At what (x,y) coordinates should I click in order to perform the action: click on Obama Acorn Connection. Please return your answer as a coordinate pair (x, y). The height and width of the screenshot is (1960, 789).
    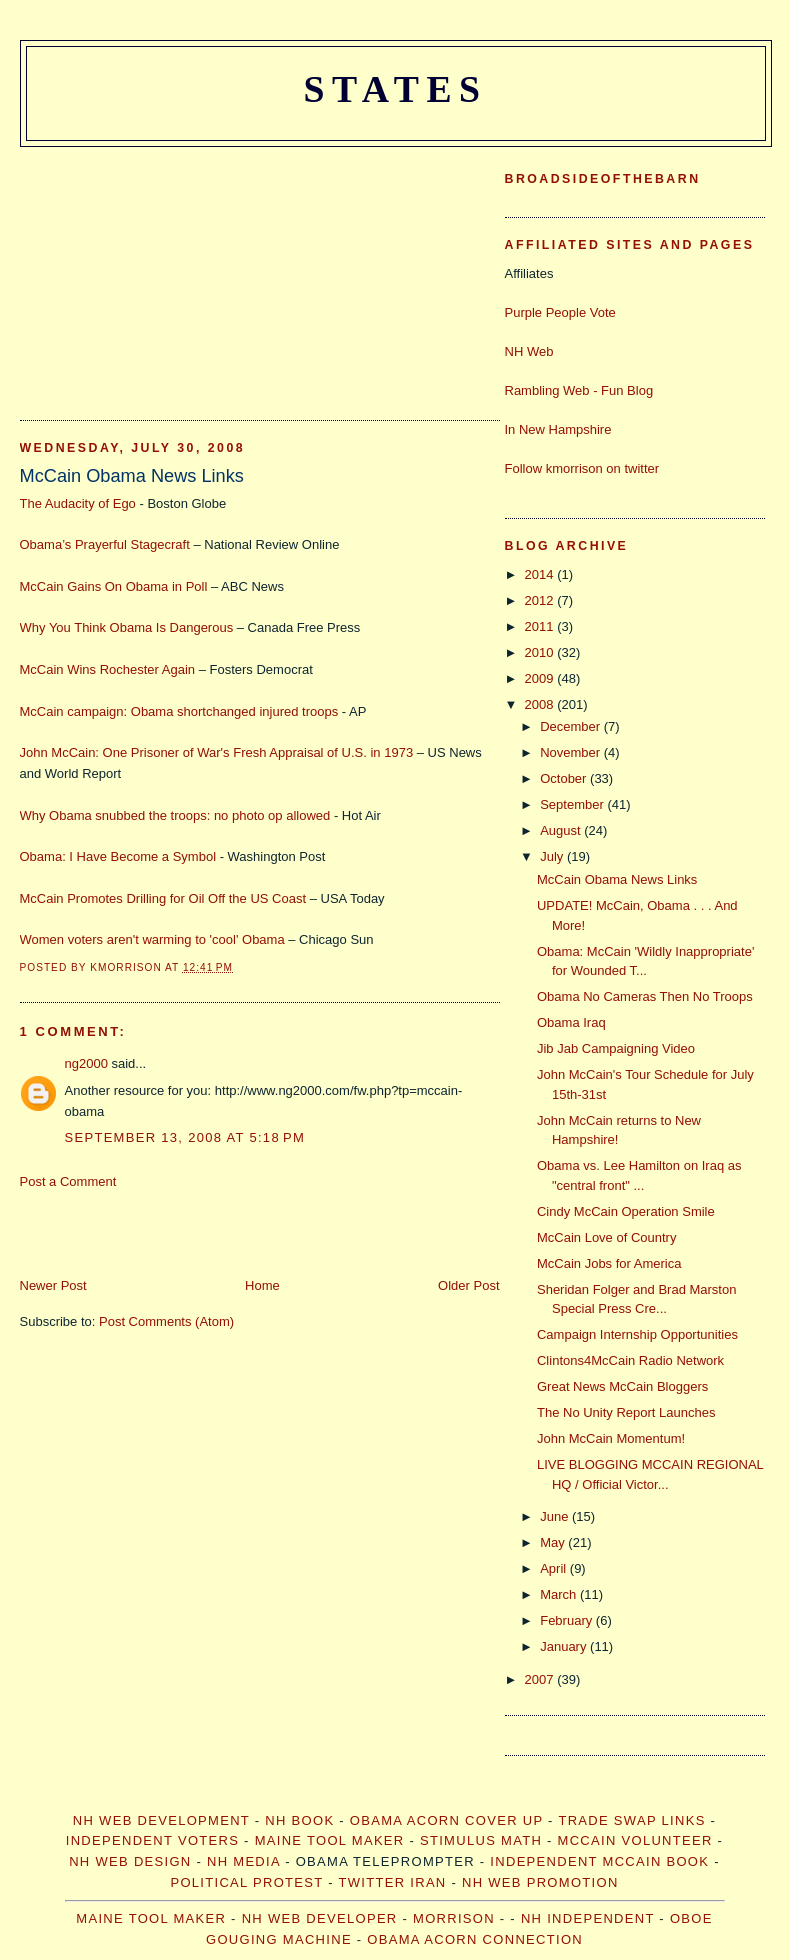
    Looking at the image, I should click on (475, 1939).